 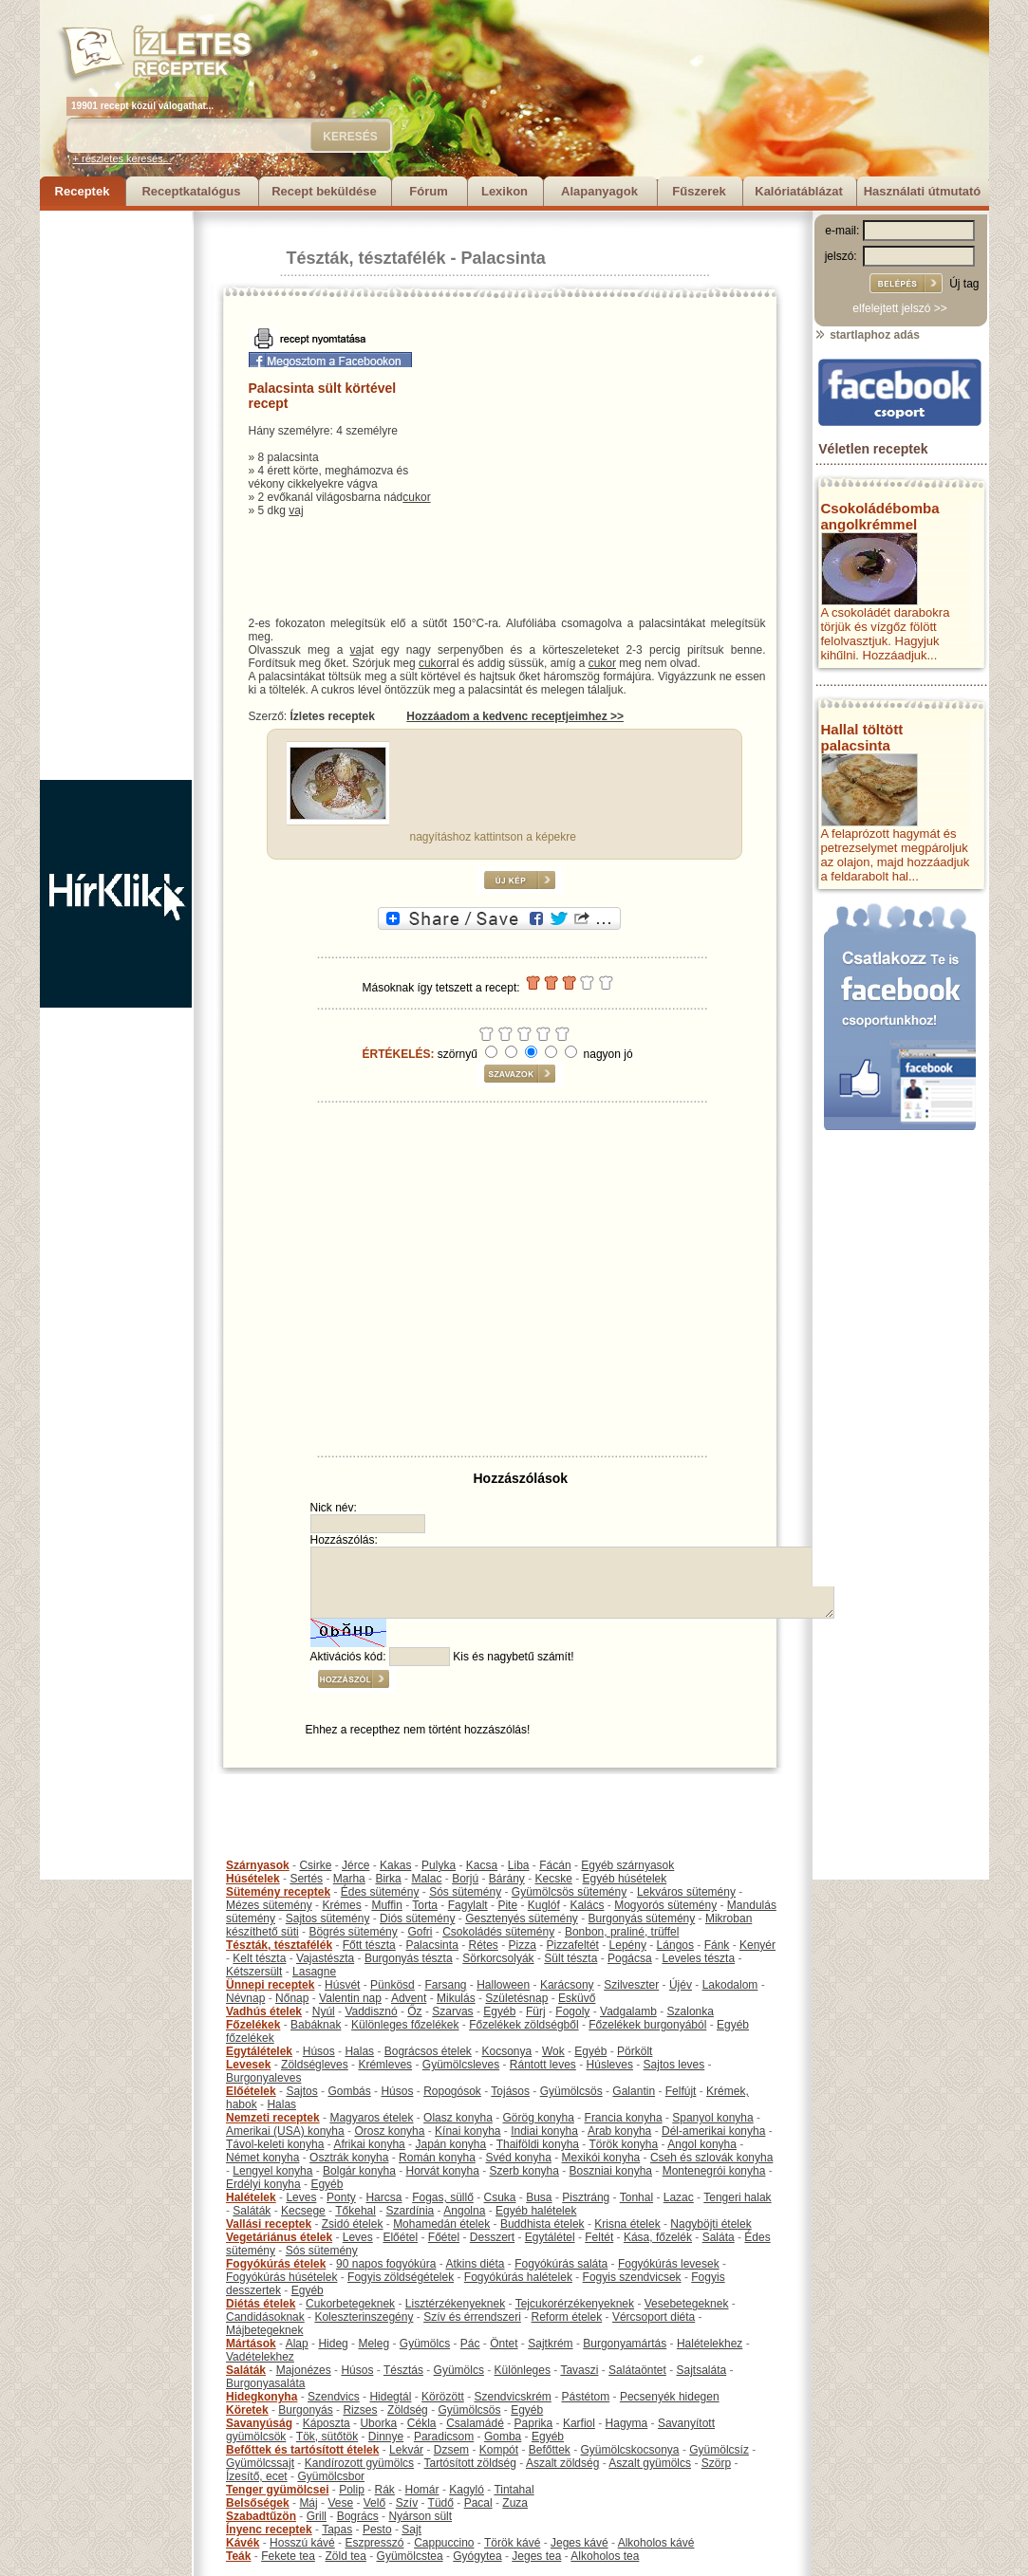 What do you see at coordinates (573, 1945) in the screenshot?
I see `Pizzafeltét` at bounding box center [573, 1945].